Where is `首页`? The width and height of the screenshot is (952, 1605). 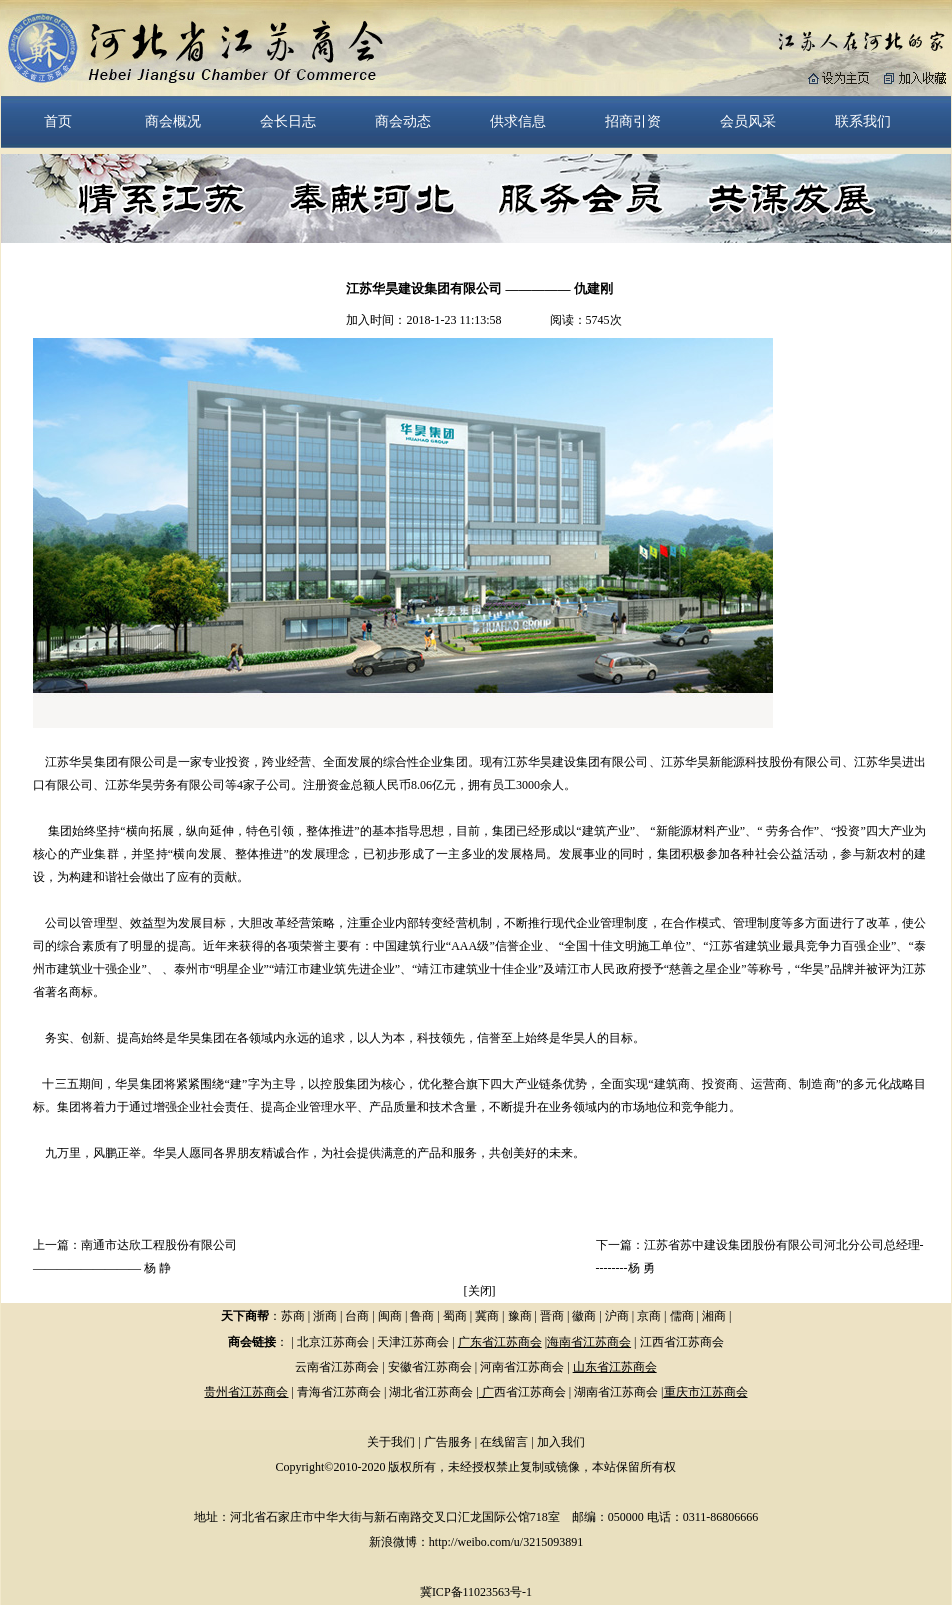
首页 is located at coordinates (58, 121).